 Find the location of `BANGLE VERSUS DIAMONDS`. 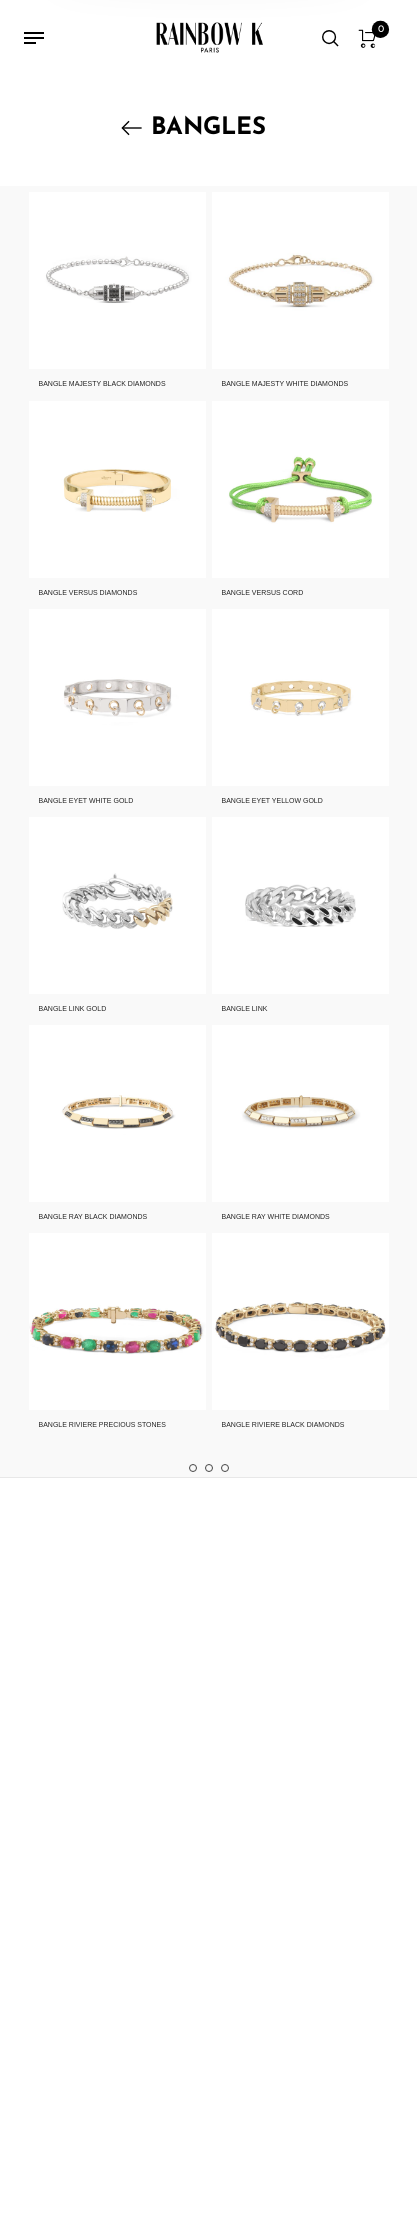

BANGLE VERSUS DIAMONDS is located at coordinates (88, 592).